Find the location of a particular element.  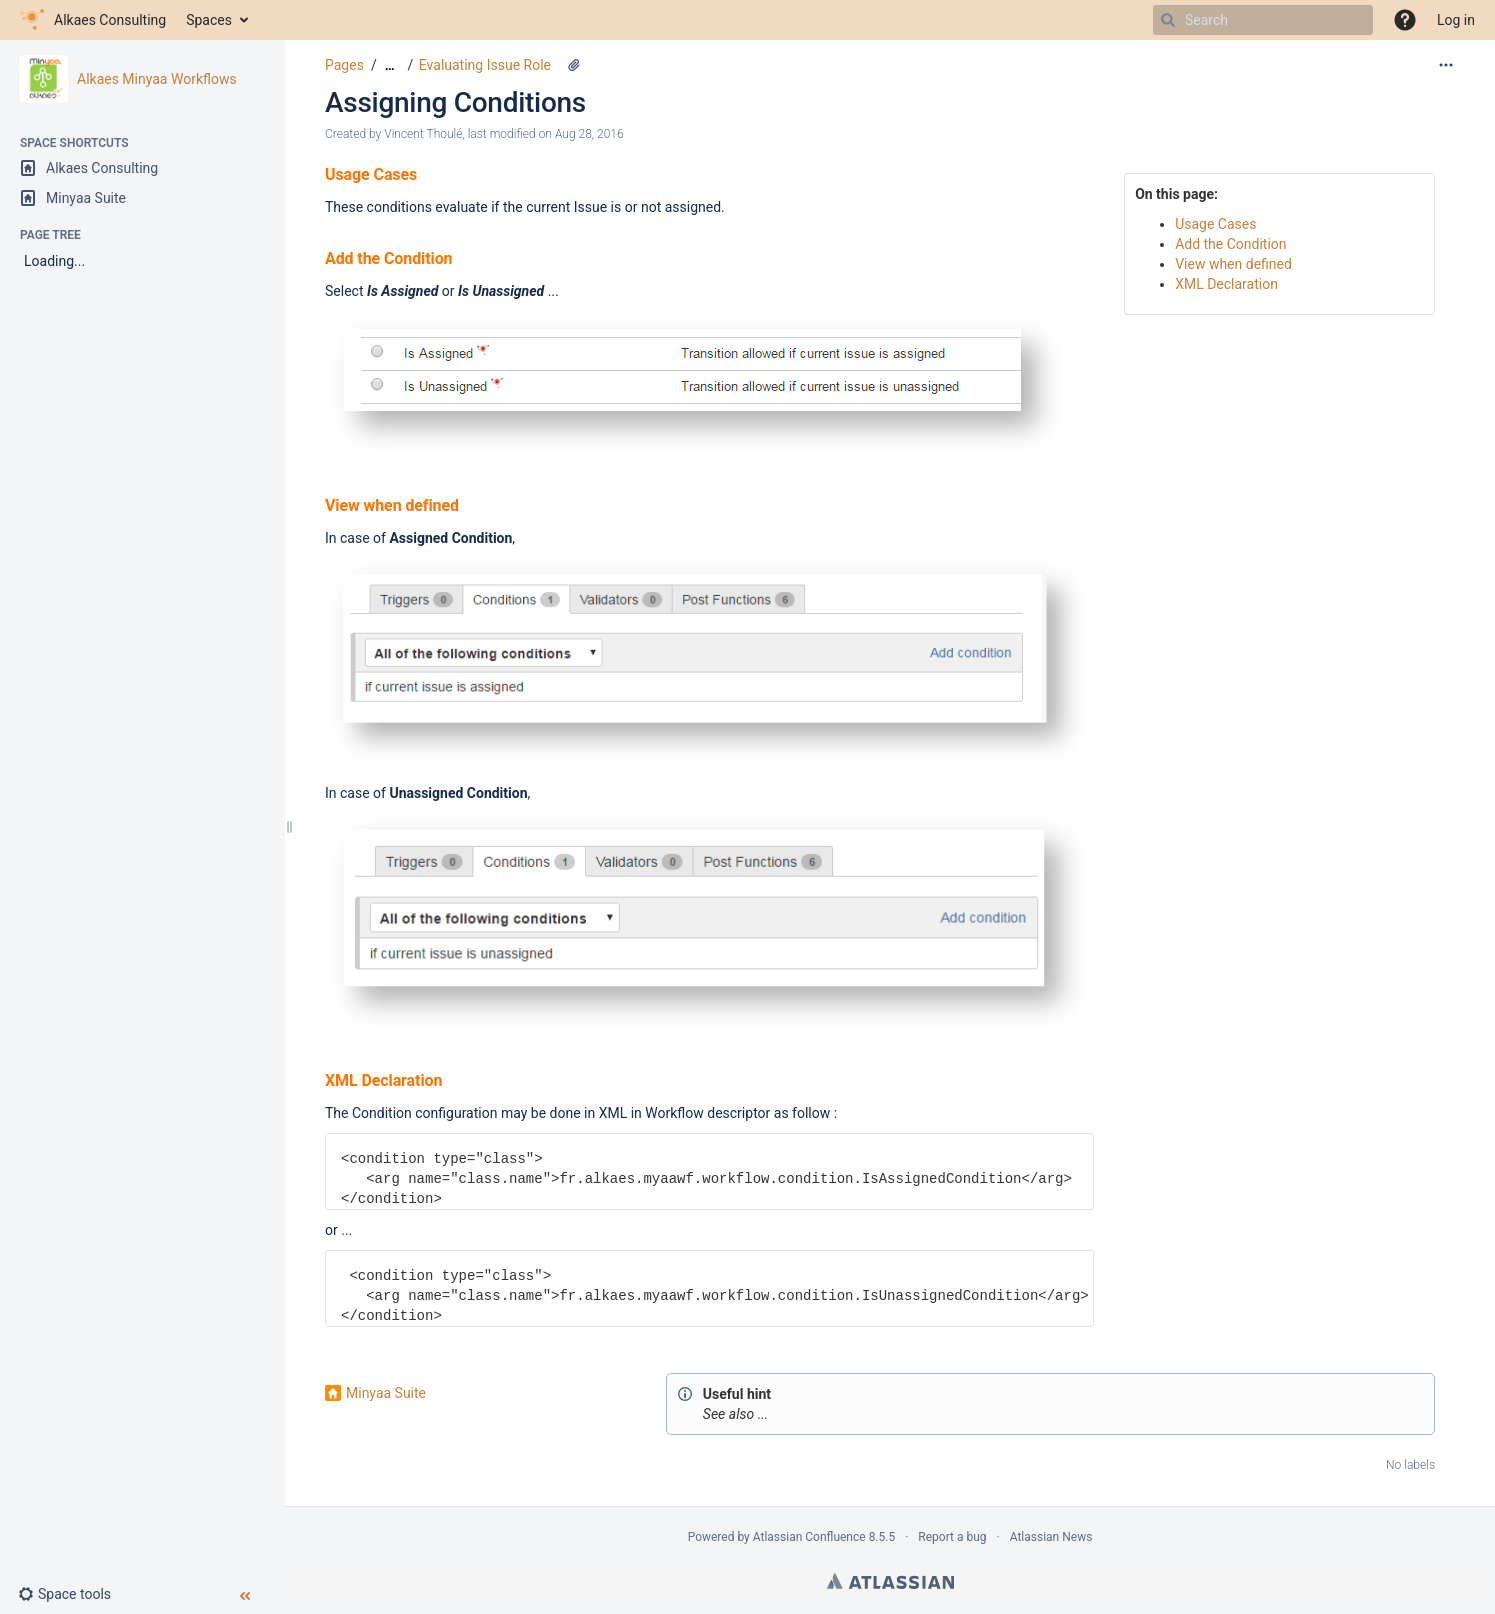

Atlassian Confluence is located at coordinates (809, 1537).